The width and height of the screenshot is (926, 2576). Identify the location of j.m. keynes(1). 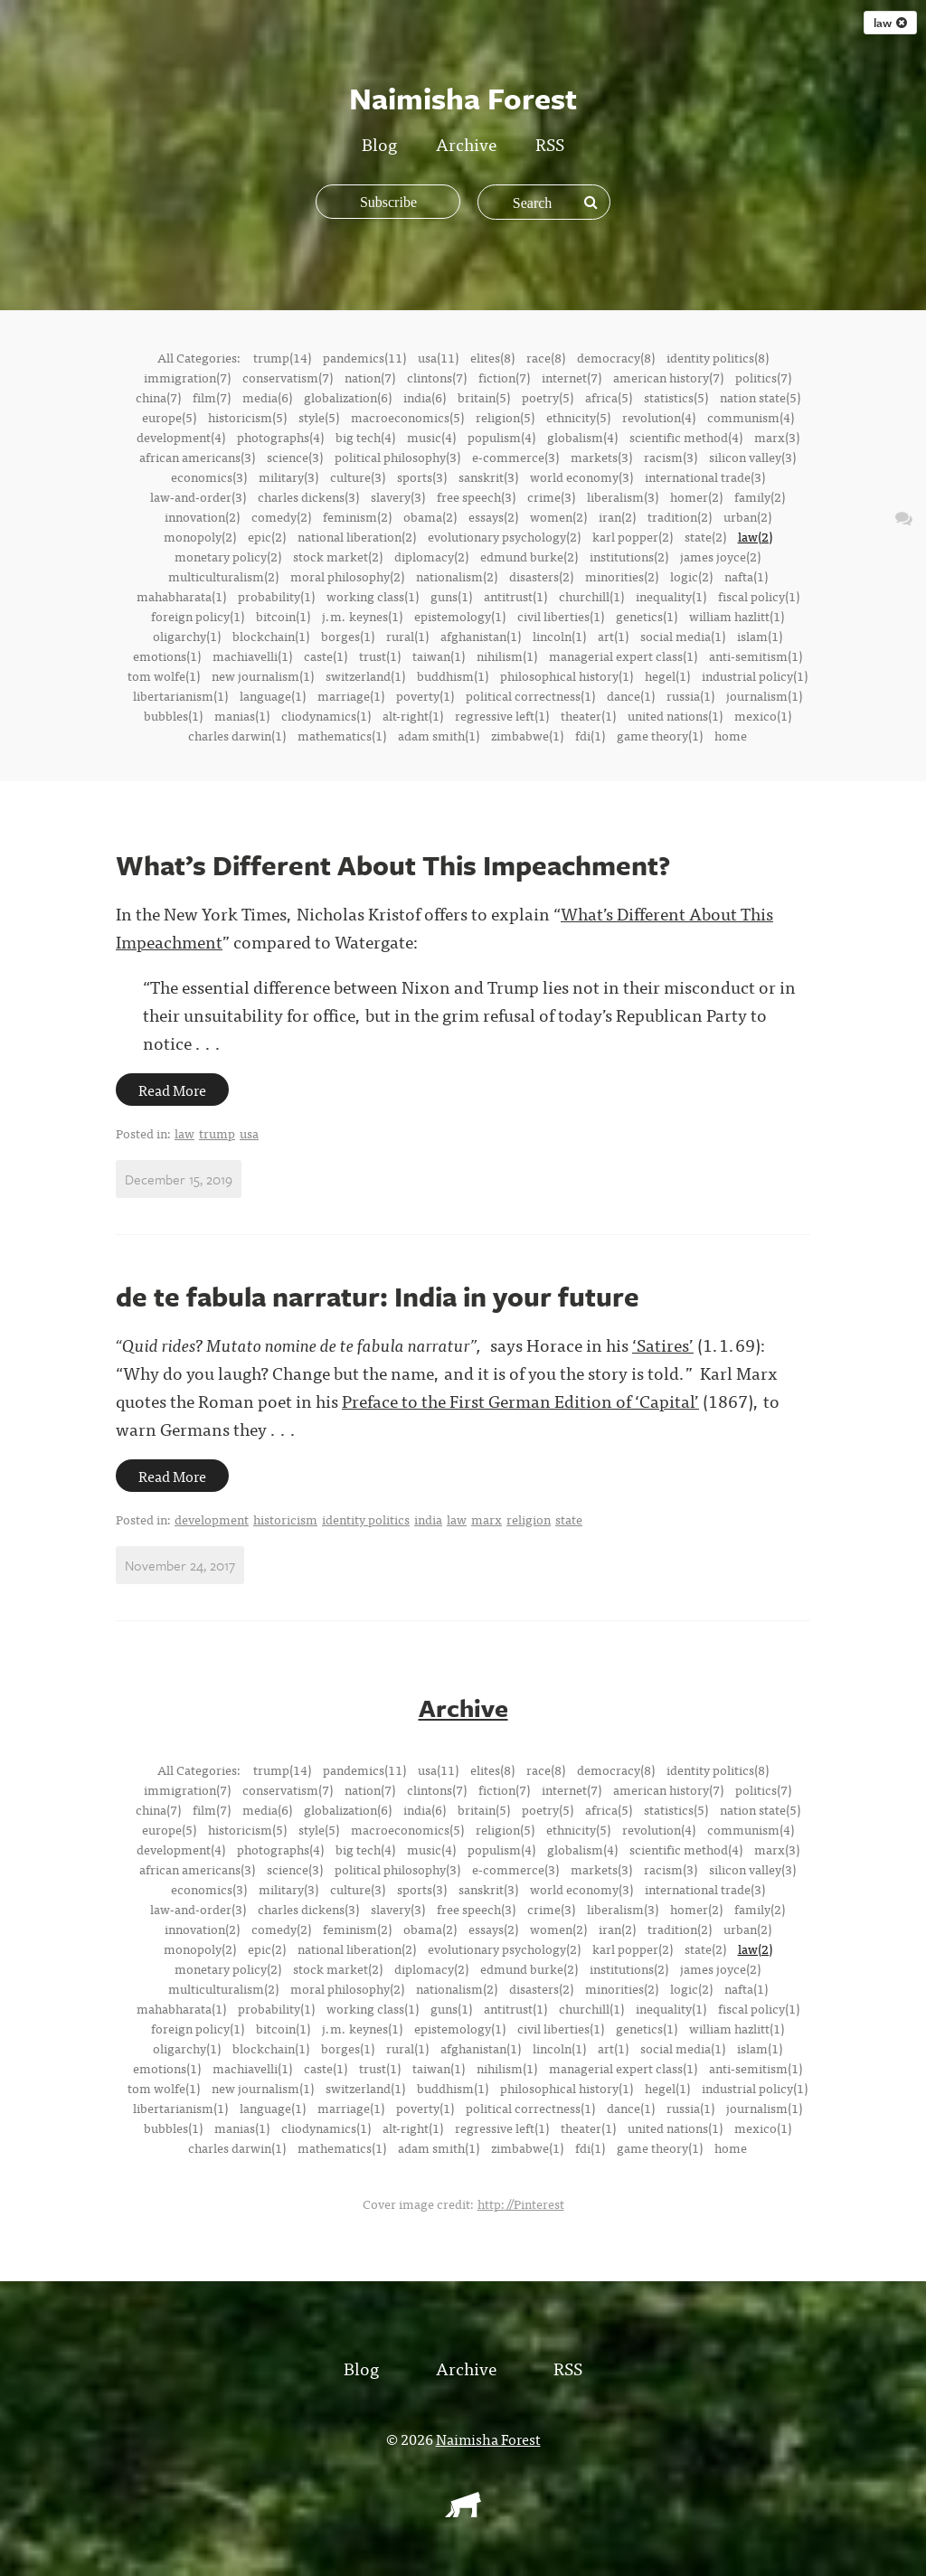
(362, 616).